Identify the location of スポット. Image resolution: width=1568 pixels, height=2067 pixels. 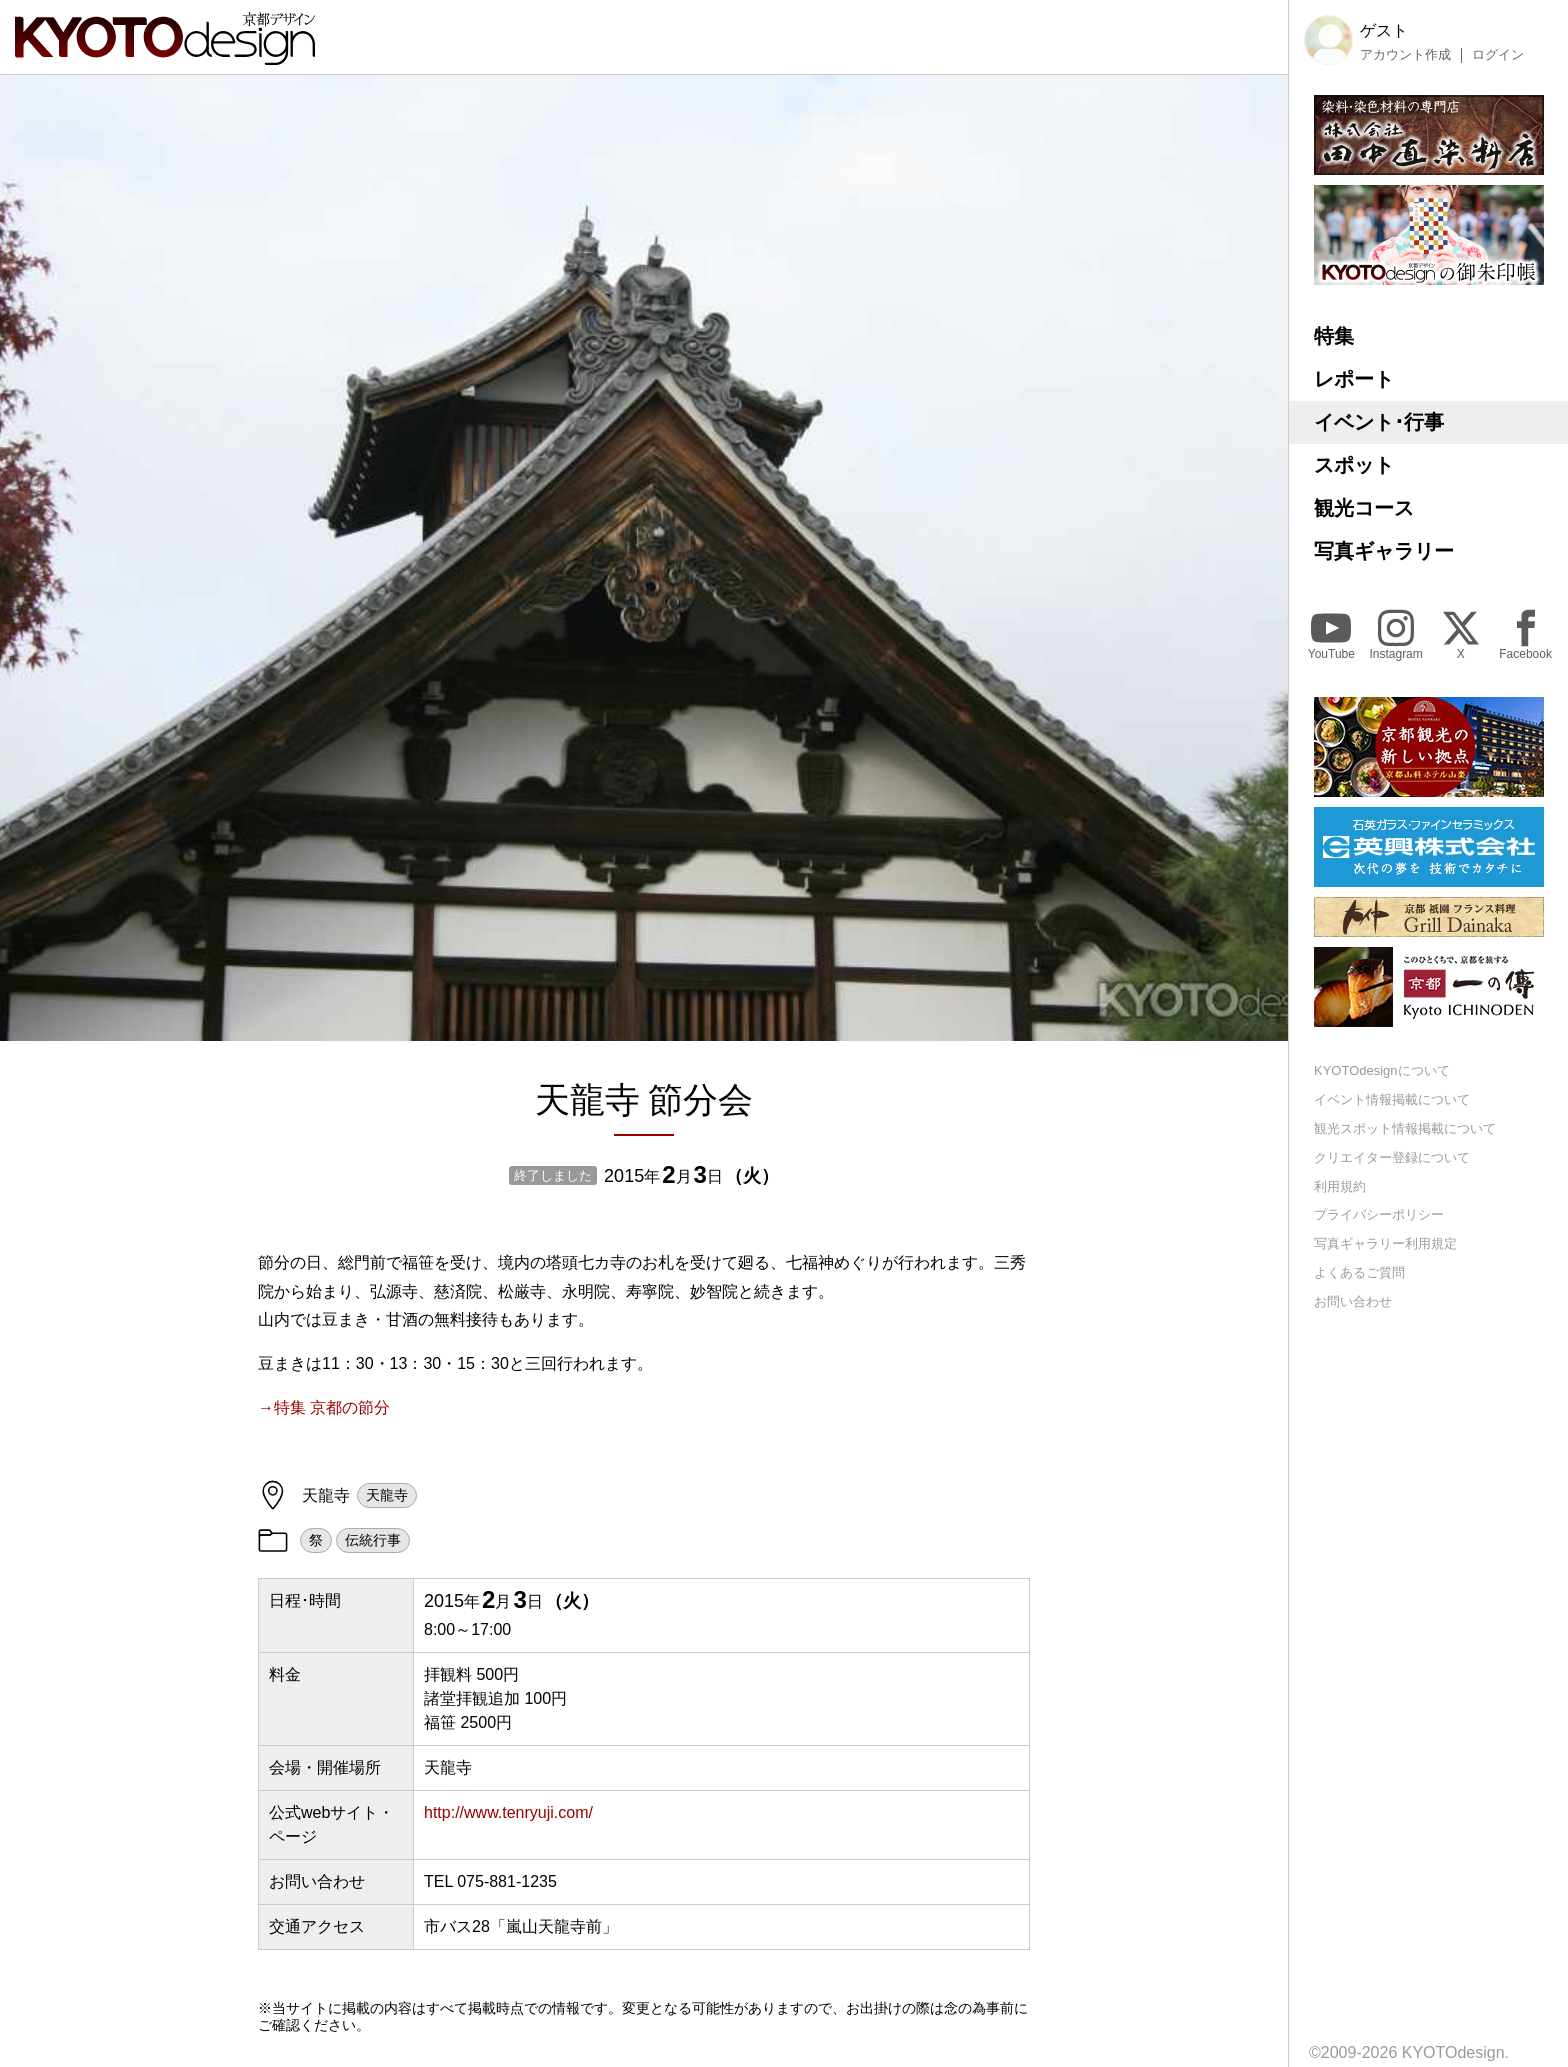
(1354, 465).